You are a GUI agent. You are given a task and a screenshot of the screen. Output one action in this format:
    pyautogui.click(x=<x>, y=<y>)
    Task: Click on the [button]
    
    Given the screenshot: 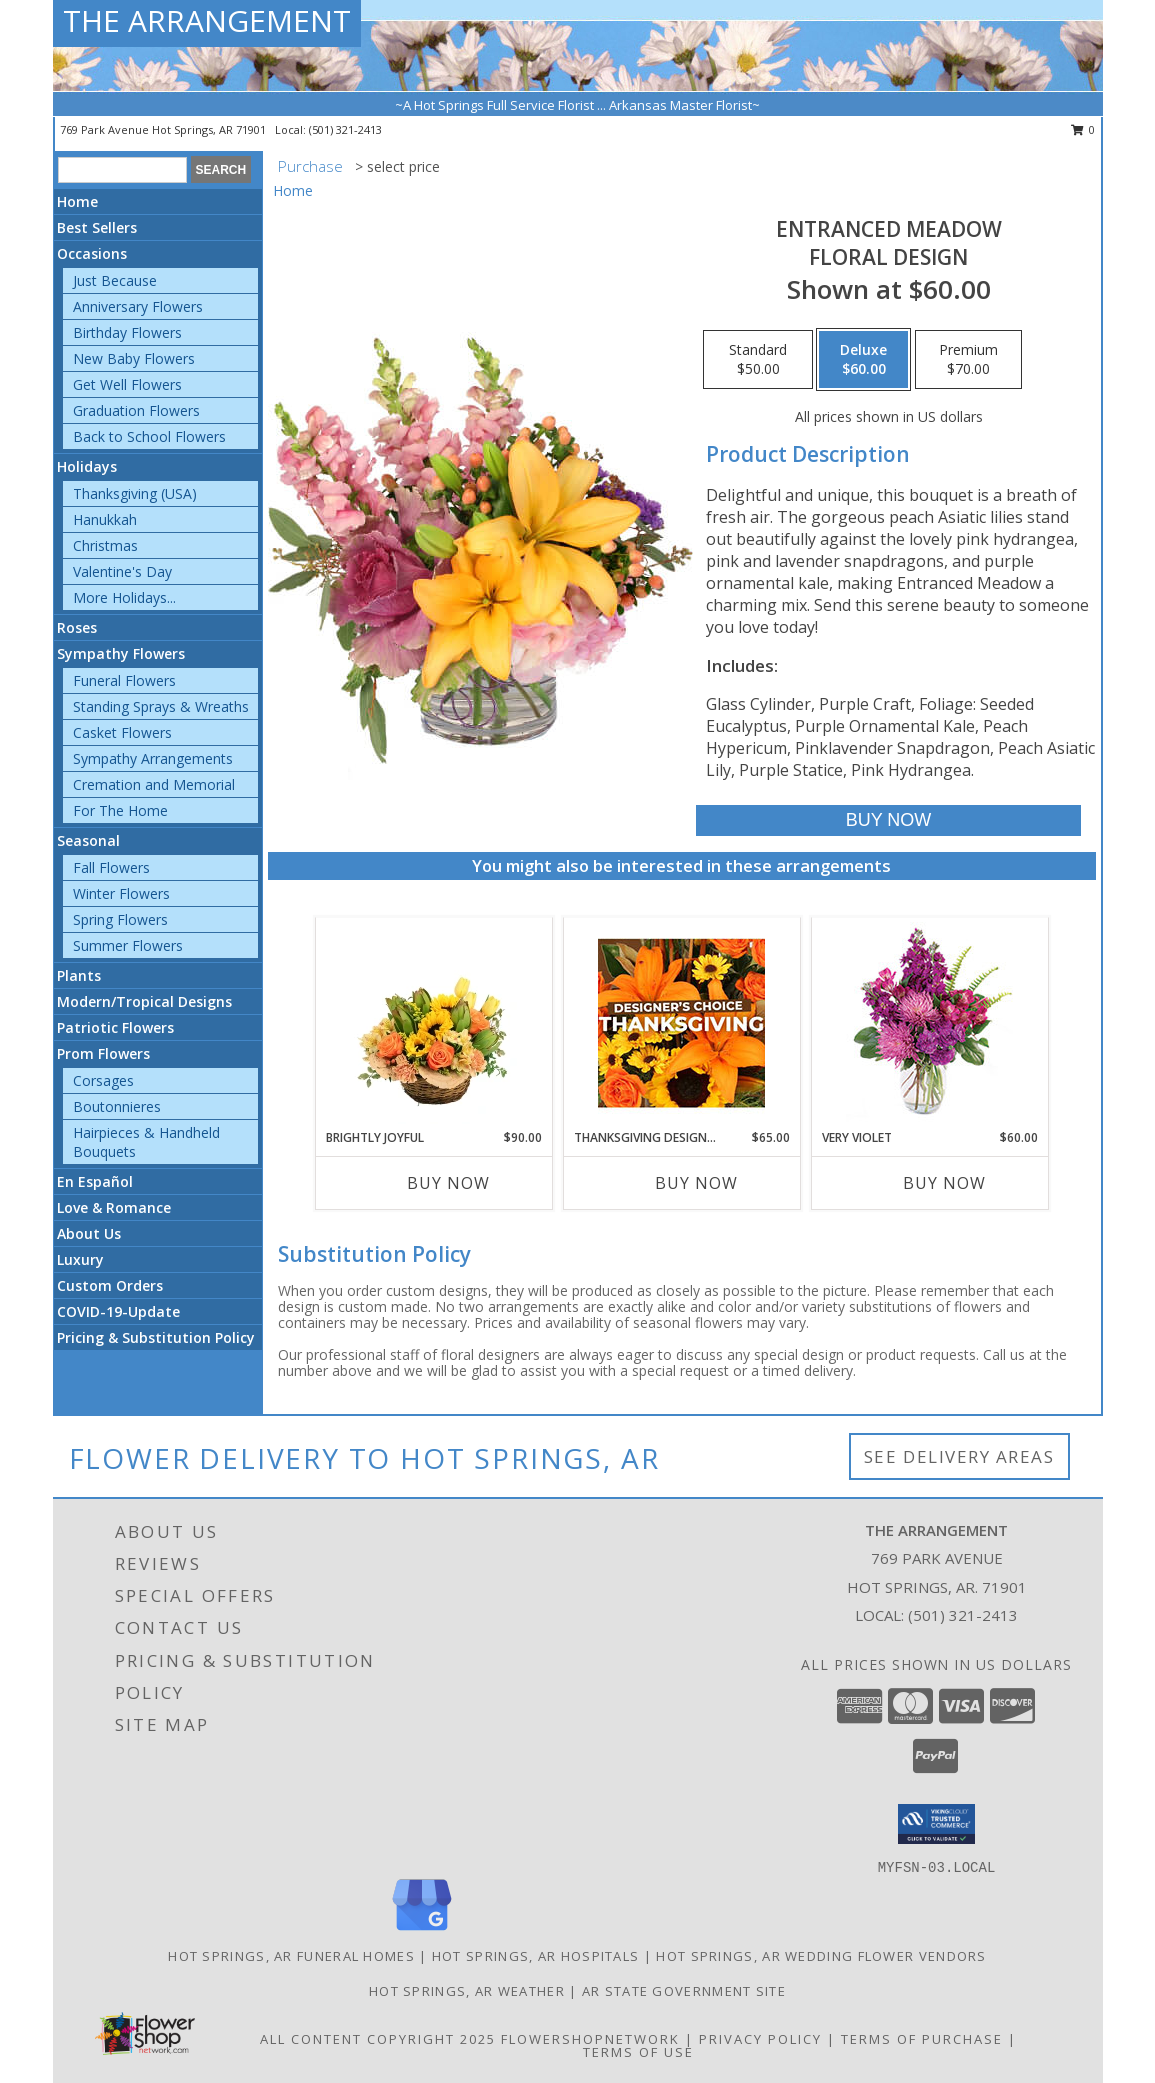 What is the action you would take?
    pyautogui.click(x=936, y=1824)
    